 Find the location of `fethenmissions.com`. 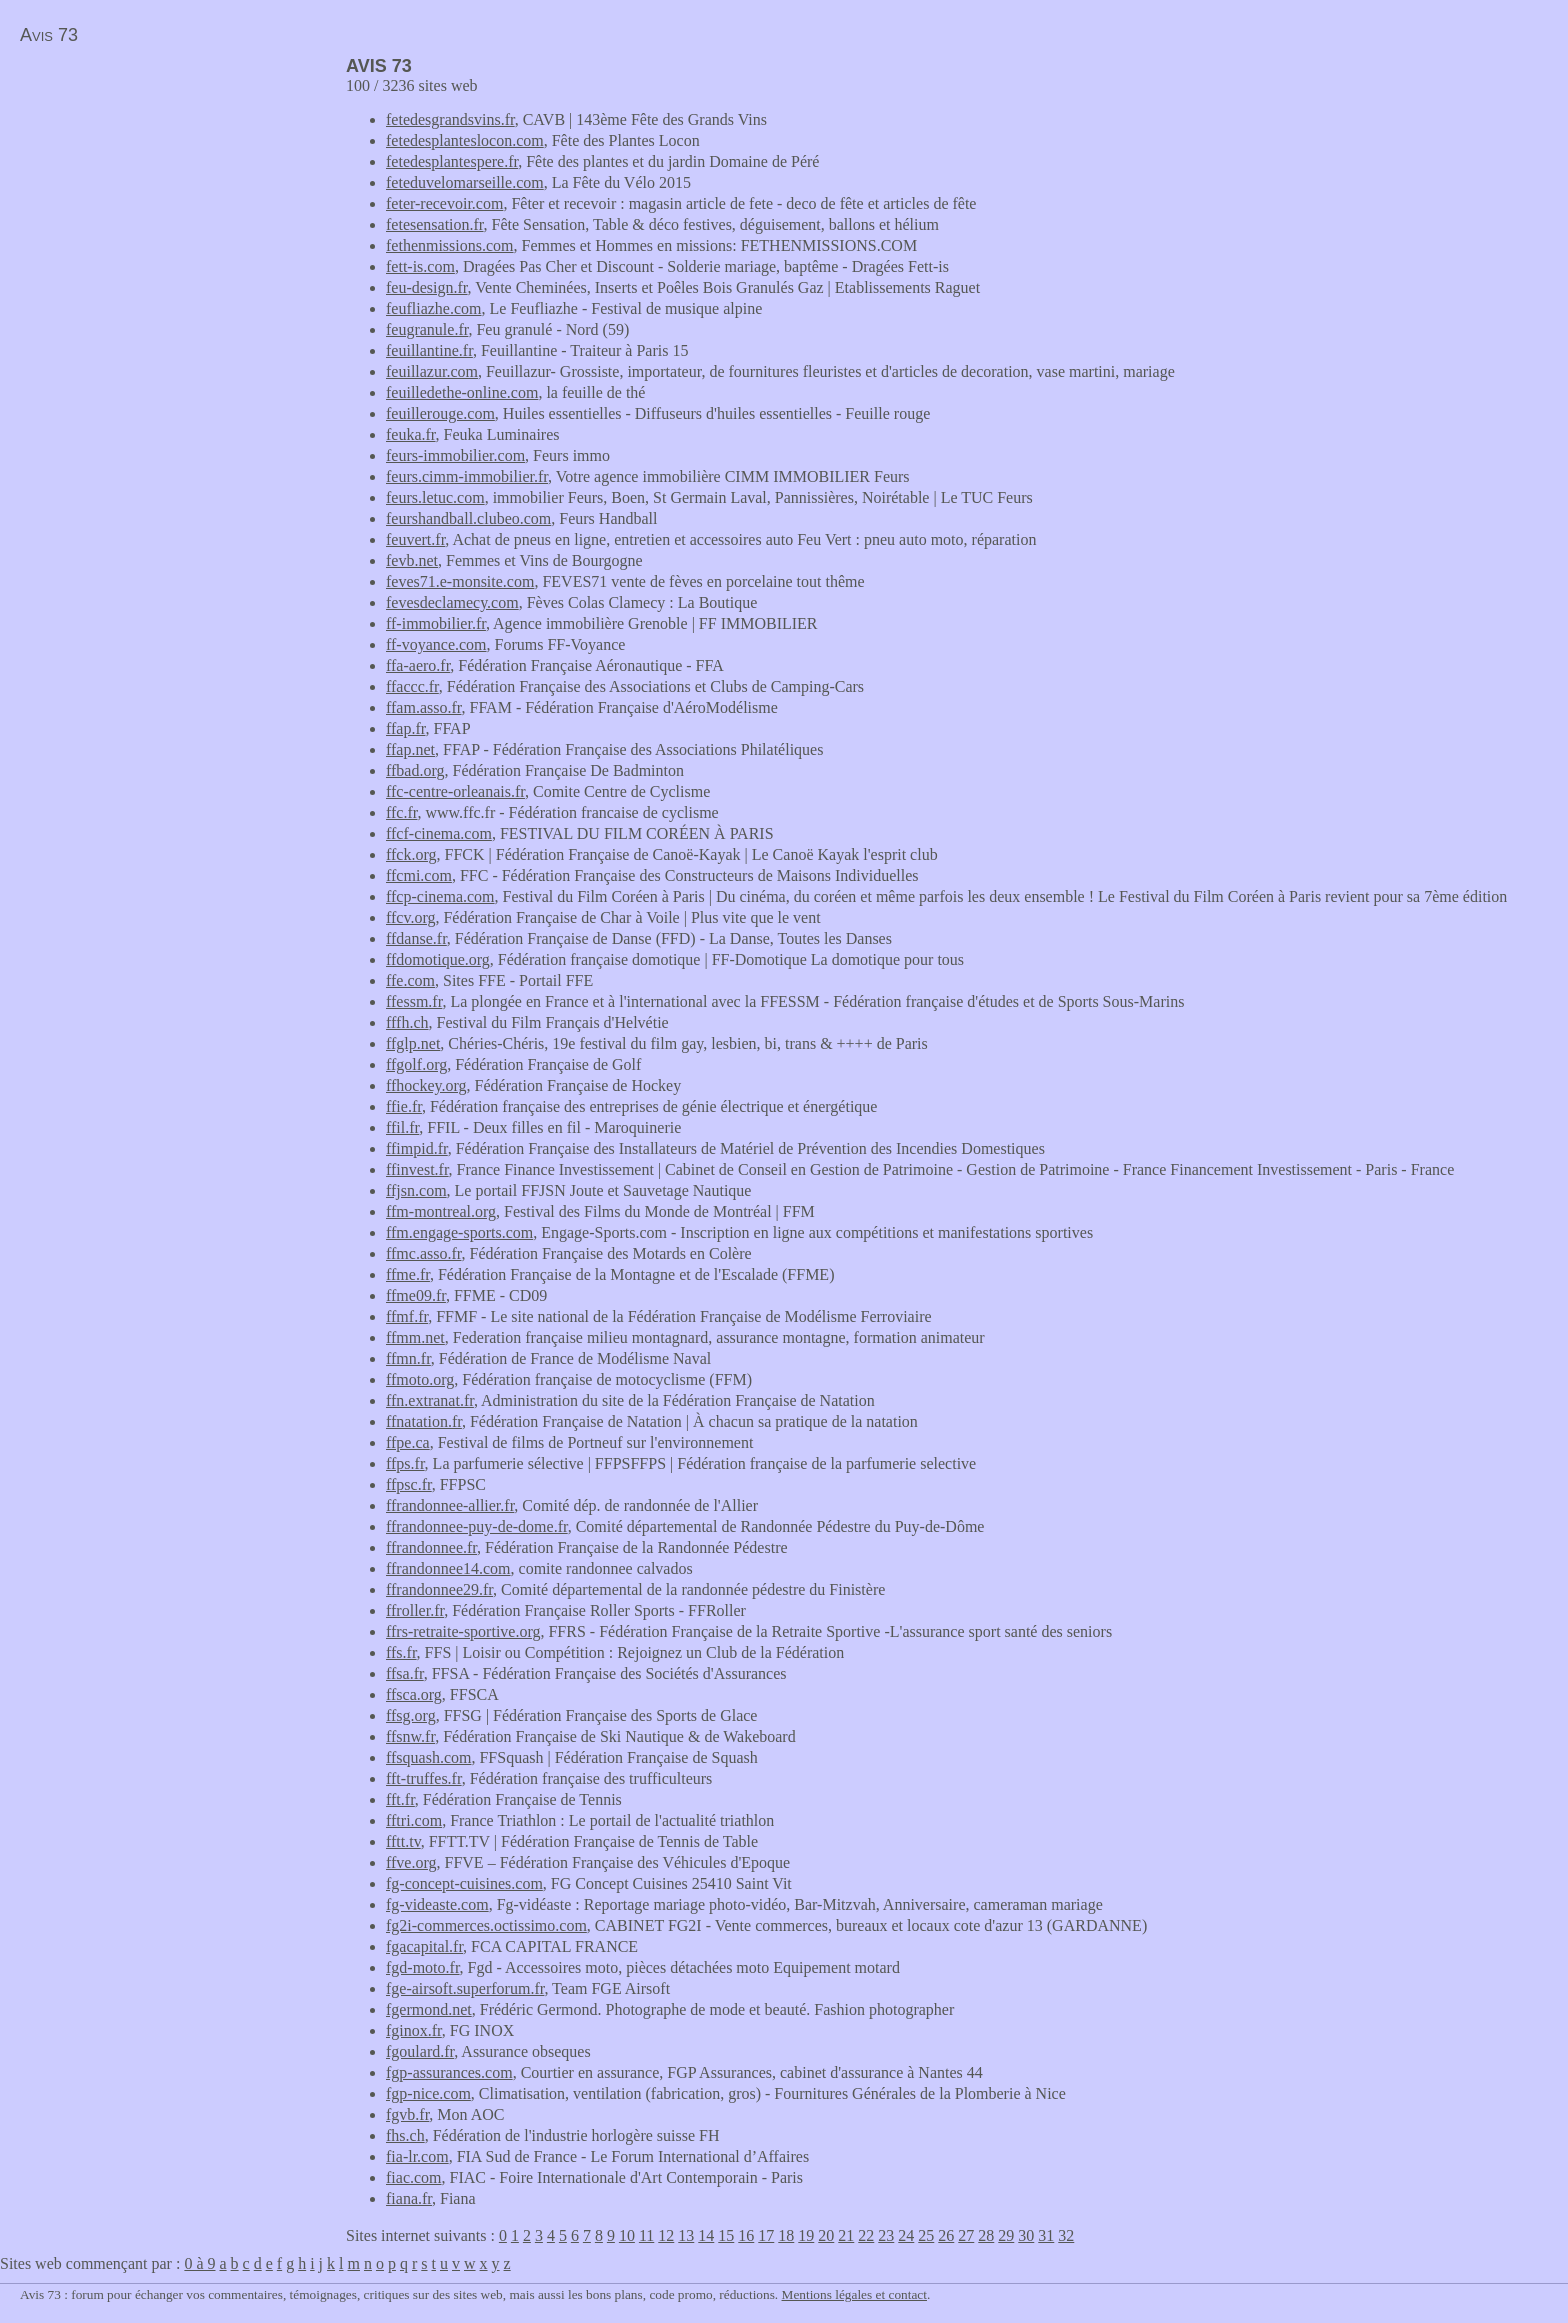

fethenmissions.com is located at coordinates (450, 245).